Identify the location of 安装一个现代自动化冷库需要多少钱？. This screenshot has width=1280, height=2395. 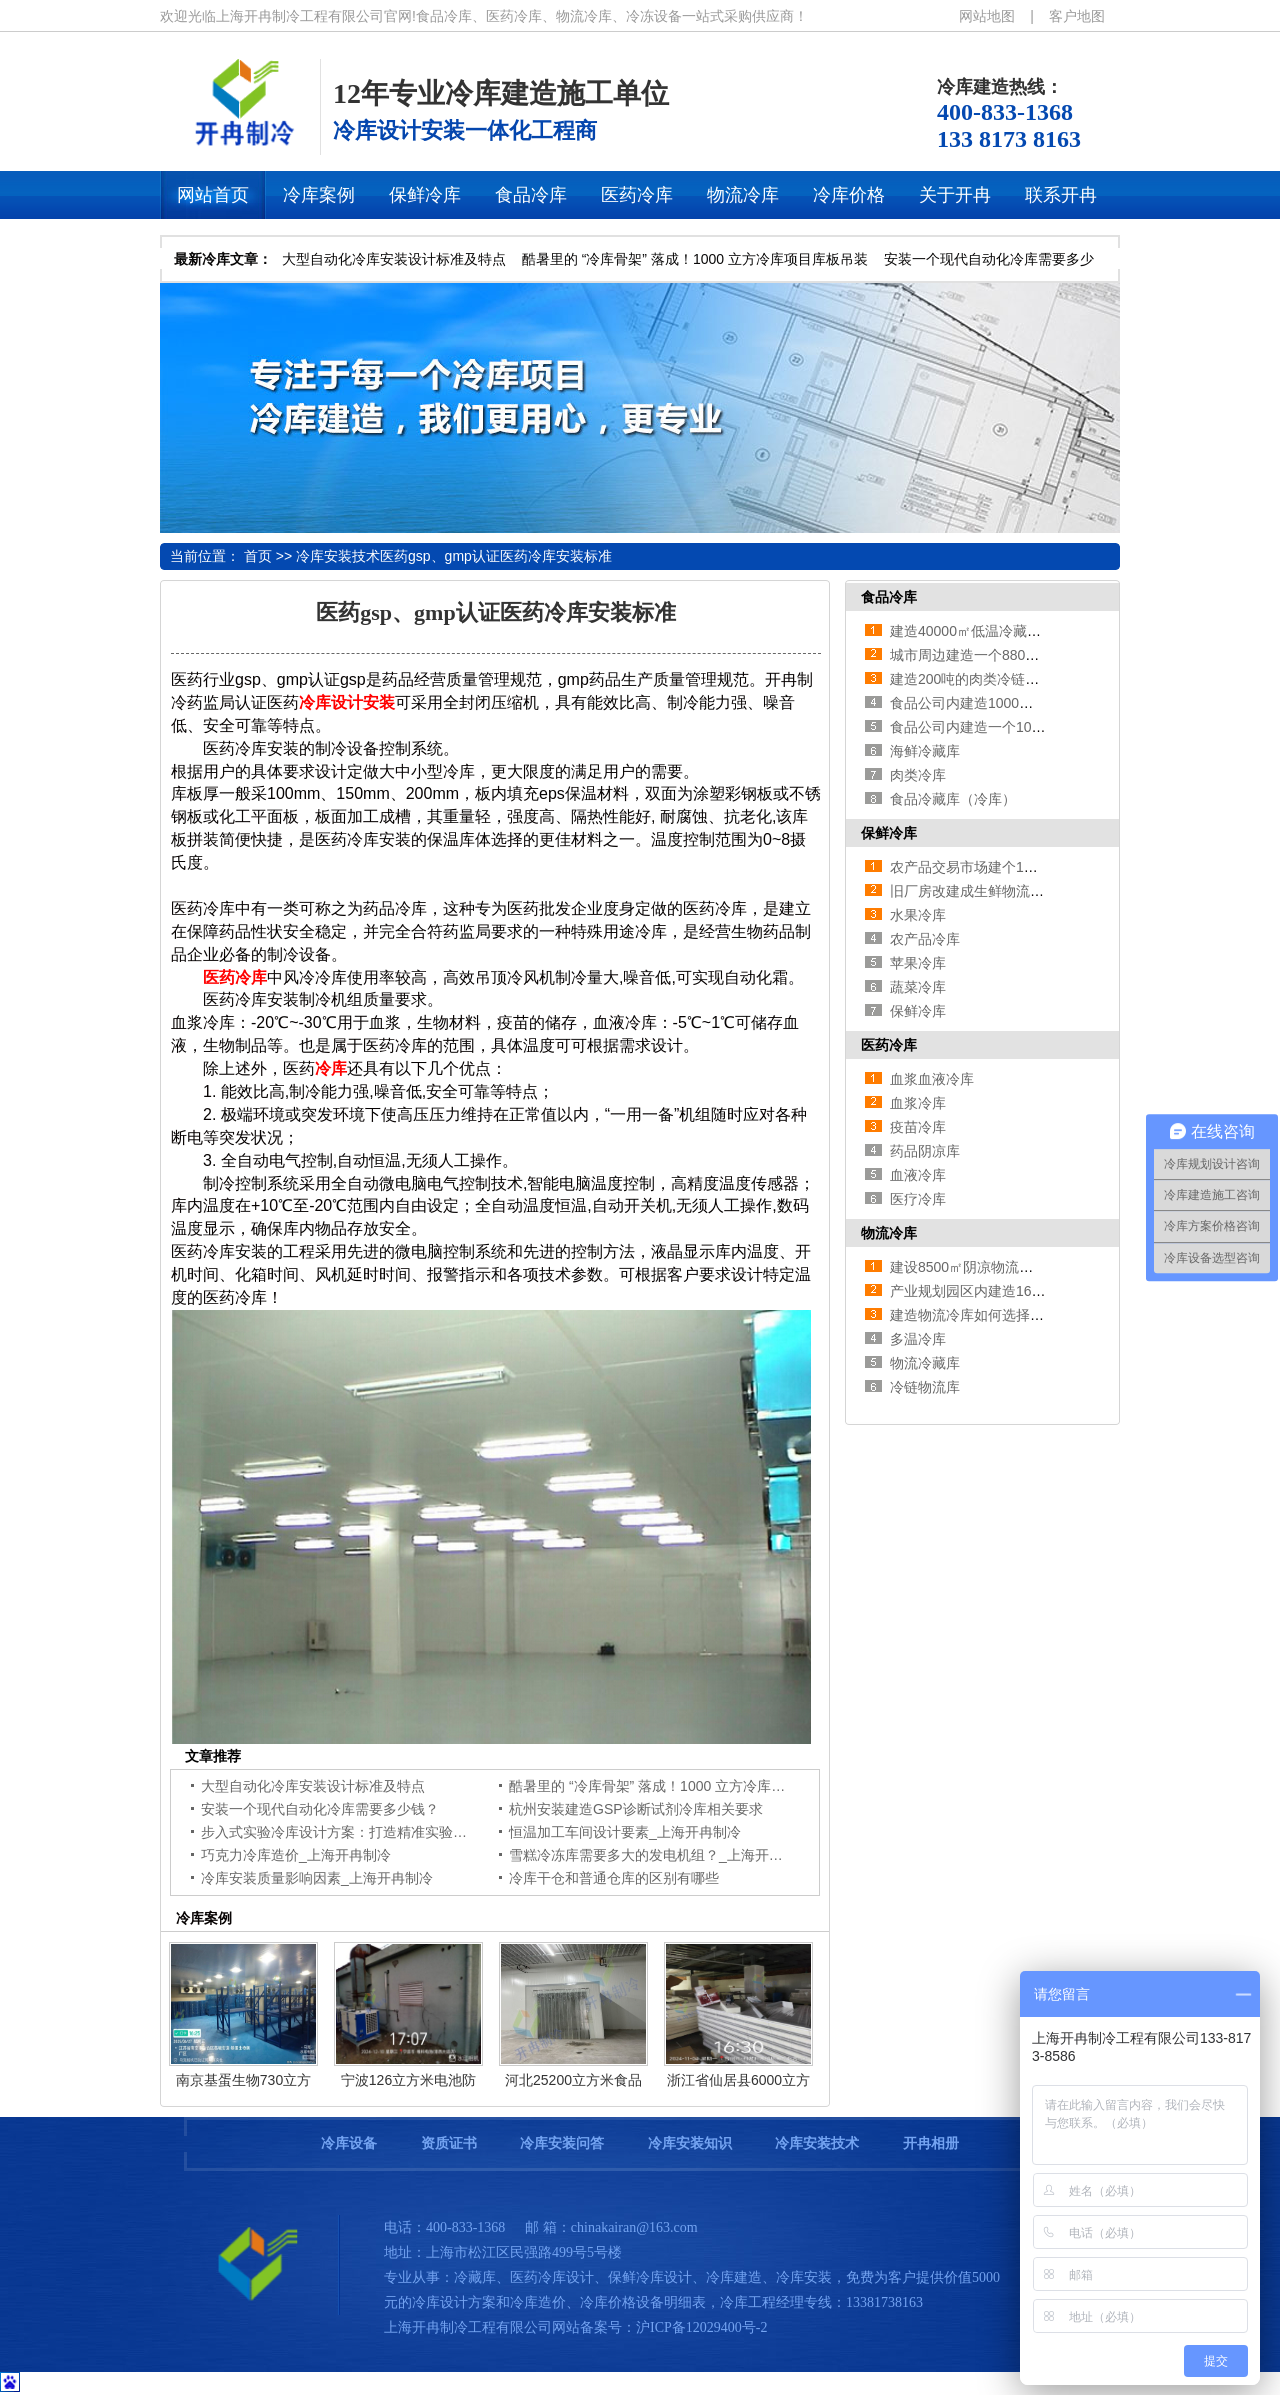
(320, 1809).